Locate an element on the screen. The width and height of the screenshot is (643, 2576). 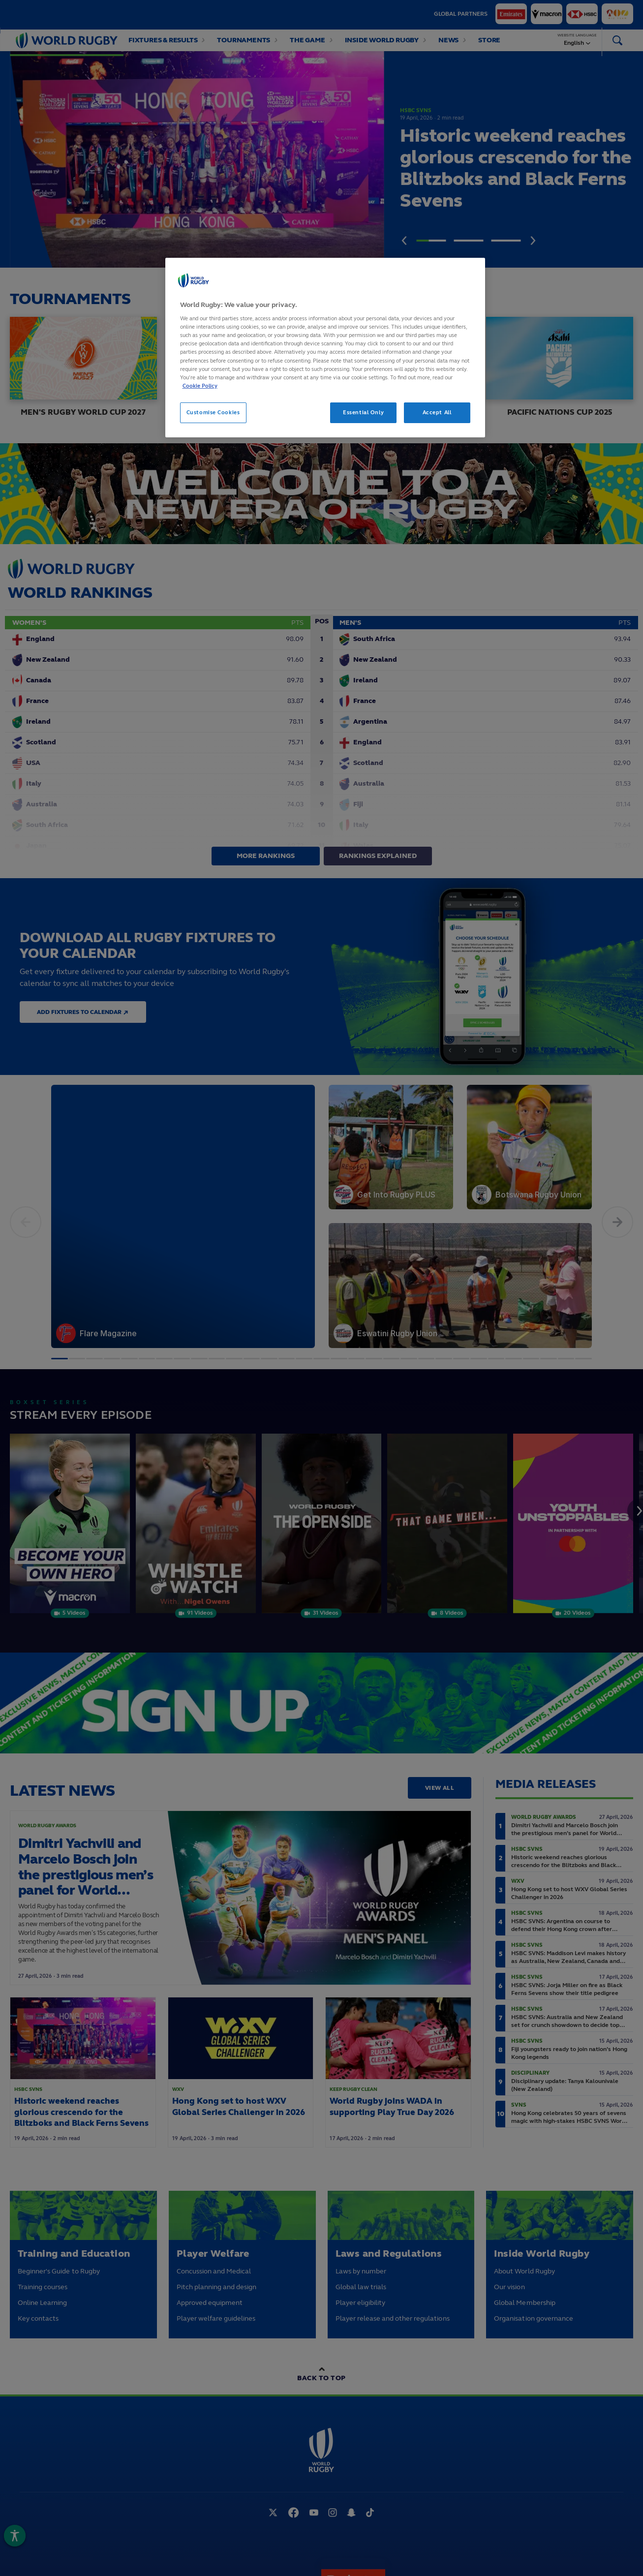
Cookie Policy [More information about your privacy, opens in a new tab] is located at coordinates (200, 385).